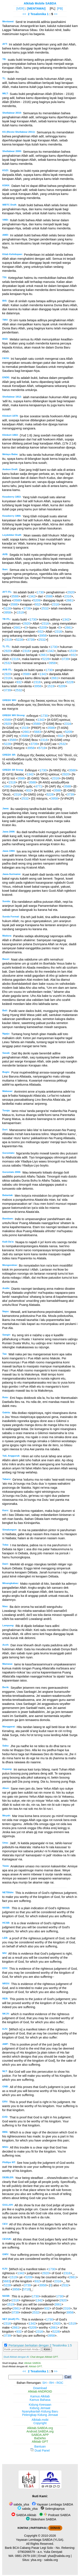 The width and height of the screenshot is (80, 2576). Describe the element at coordinates (44, 2357) in the screenshot. I see `Chat dengan Alkitab GPT` at that location.